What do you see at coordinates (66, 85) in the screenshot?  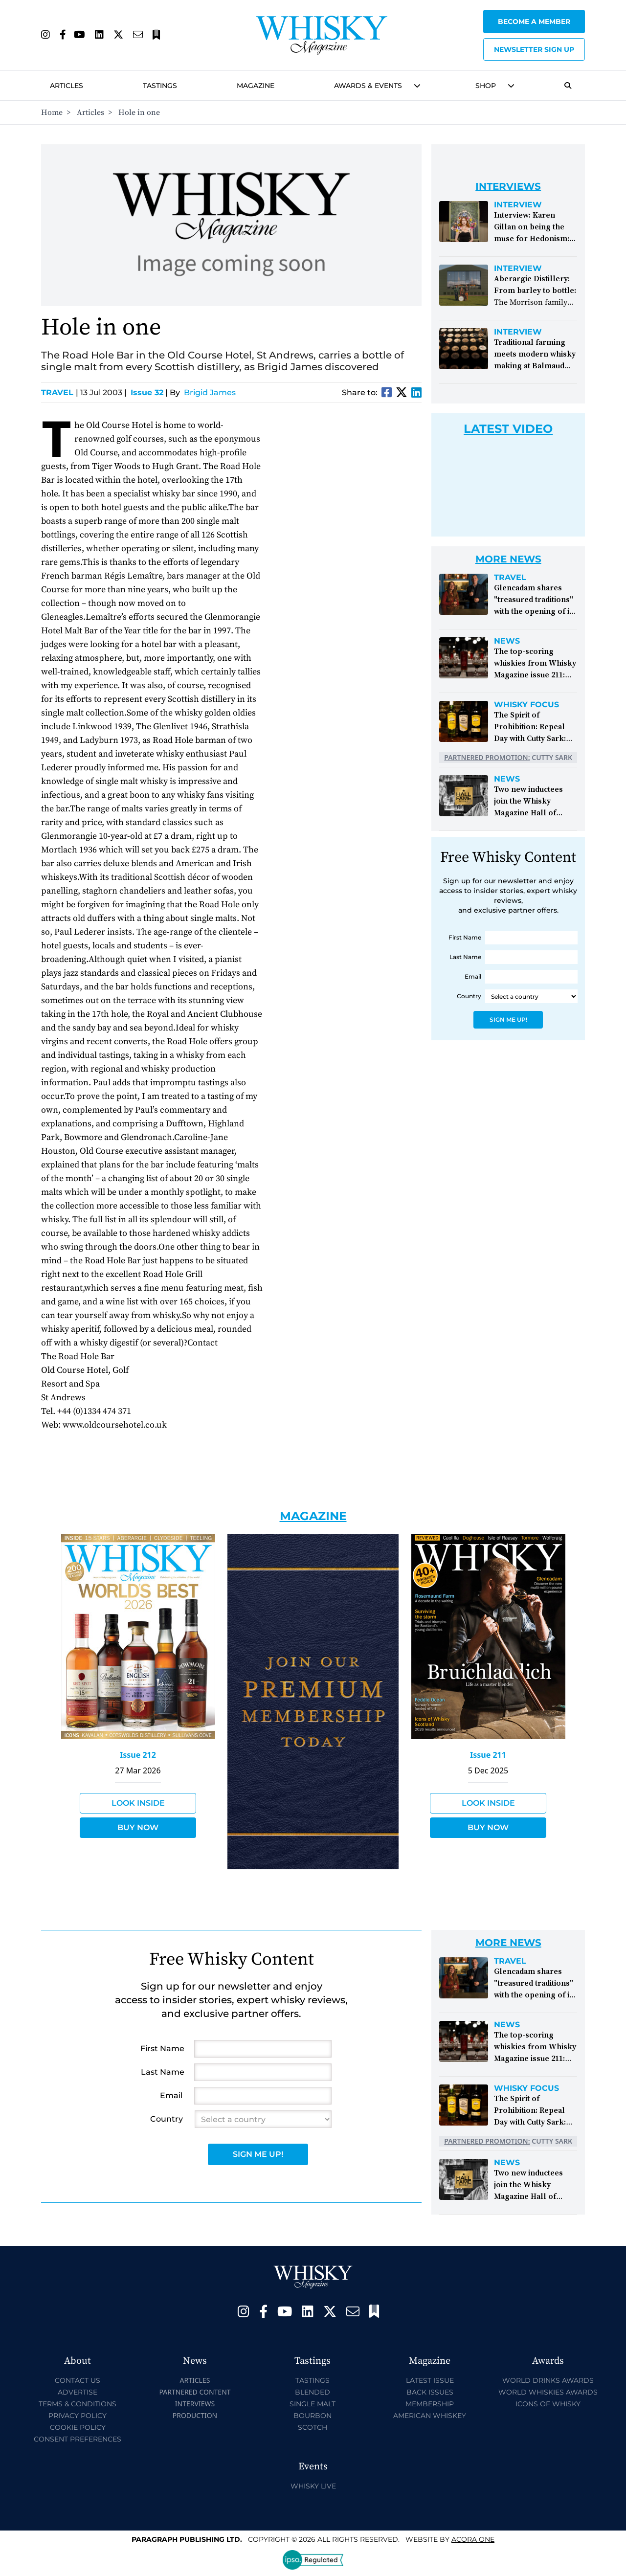 I see `Articles` at bounding box center [66, 85].